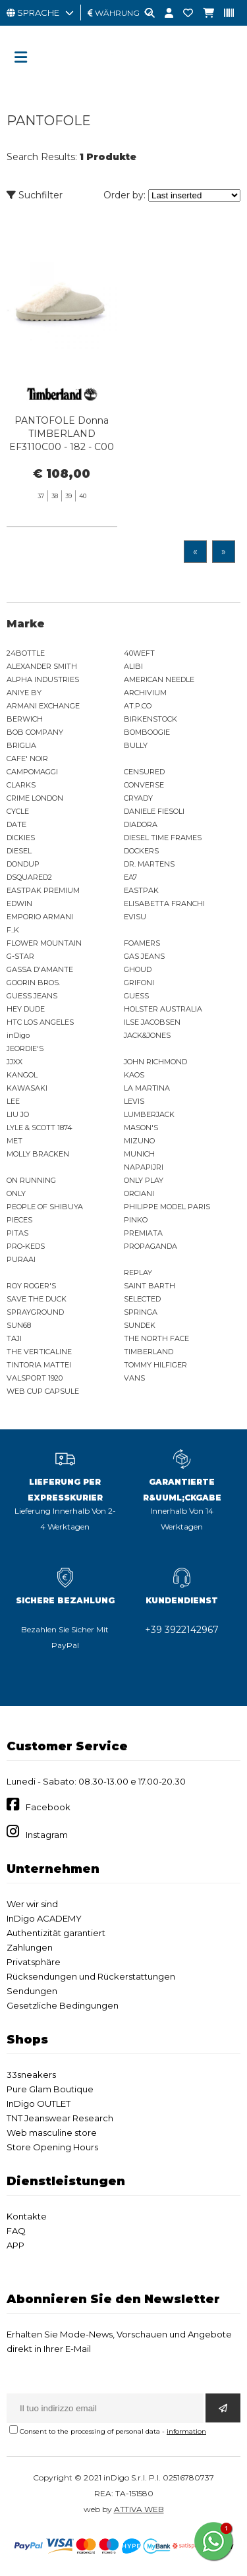 This screenshot has height=2576, width=247. What do you see at coordinates (145, 692) in the screenshot?
I see `ARCHIVIUM` at bounding box center [145, 692].